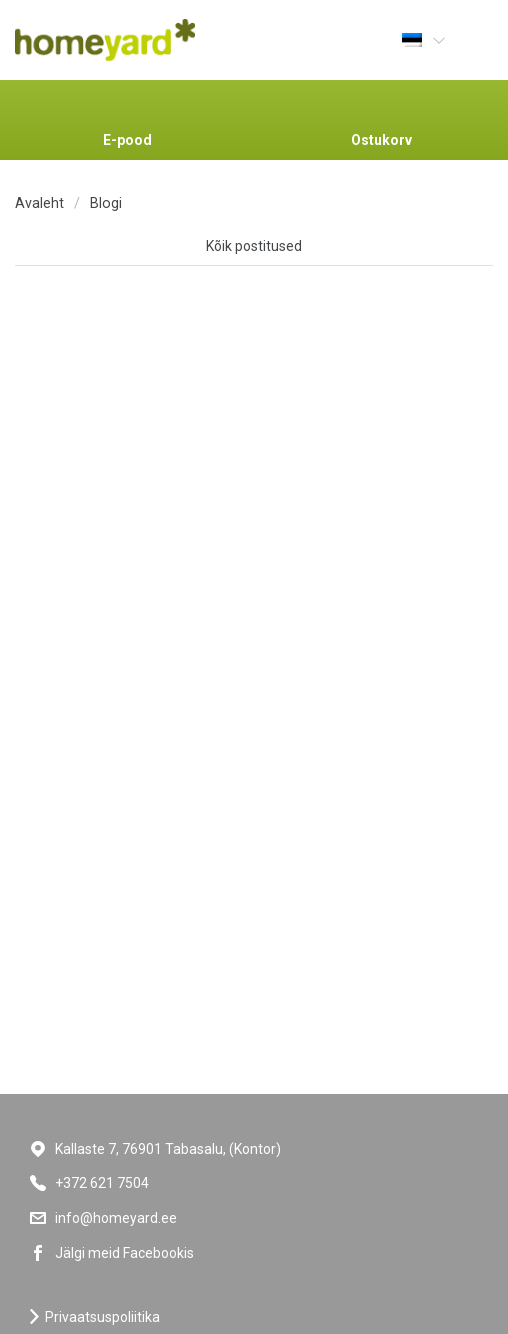  I want to click on Avaleht, so click(39, 203).